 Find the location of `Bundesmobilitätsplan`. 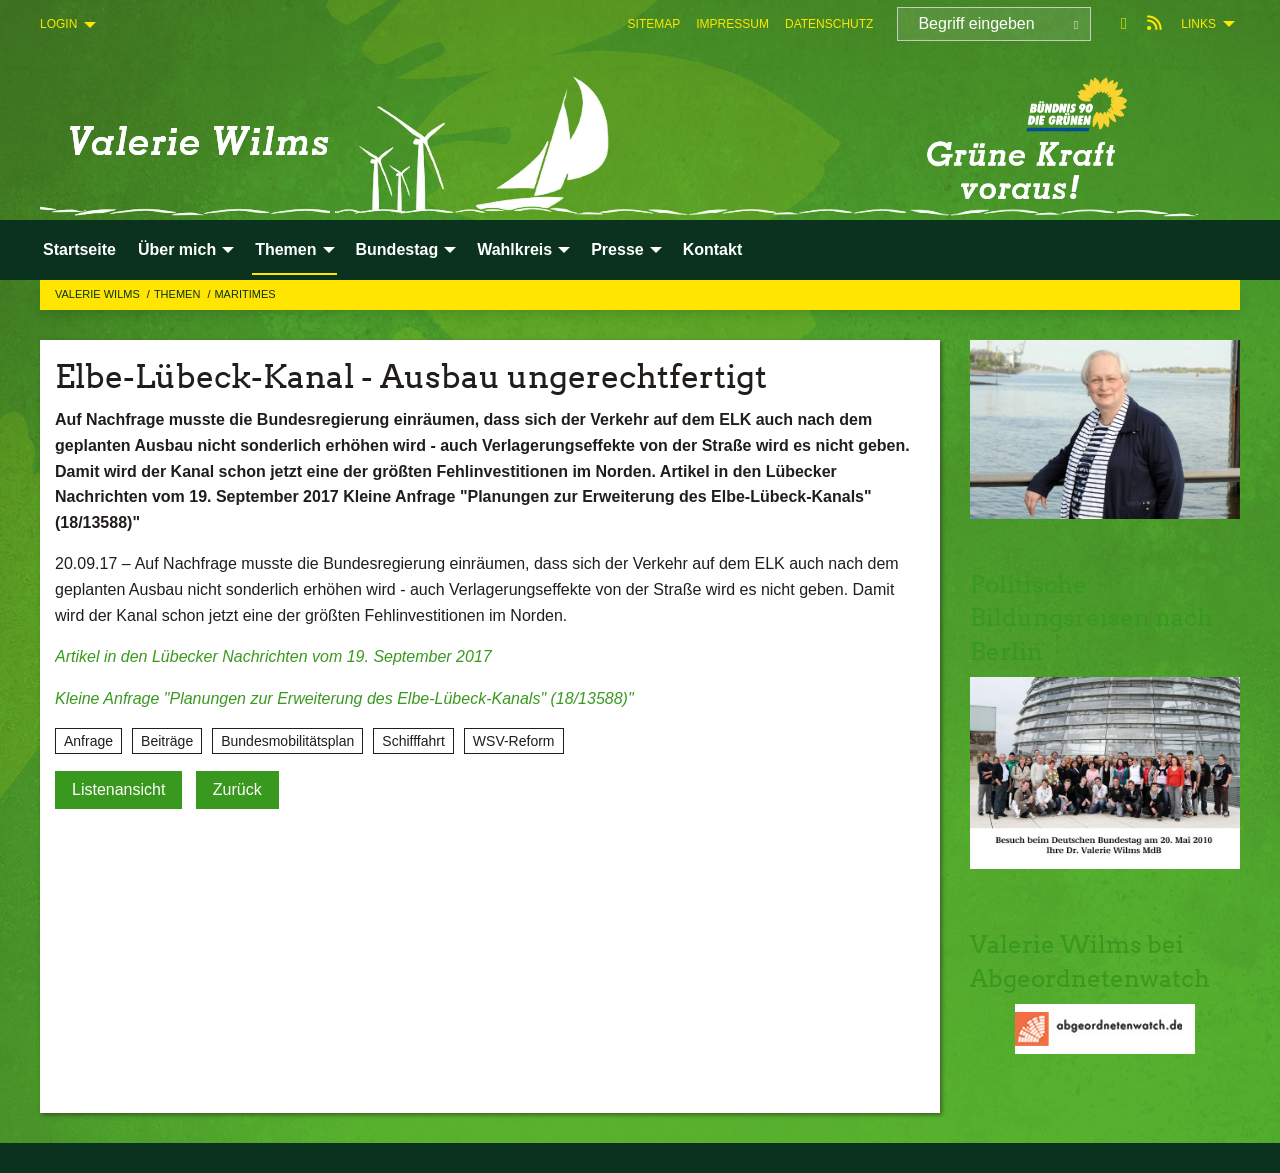

Bundesmobilitätsplan is located at coordinates (287, 741).